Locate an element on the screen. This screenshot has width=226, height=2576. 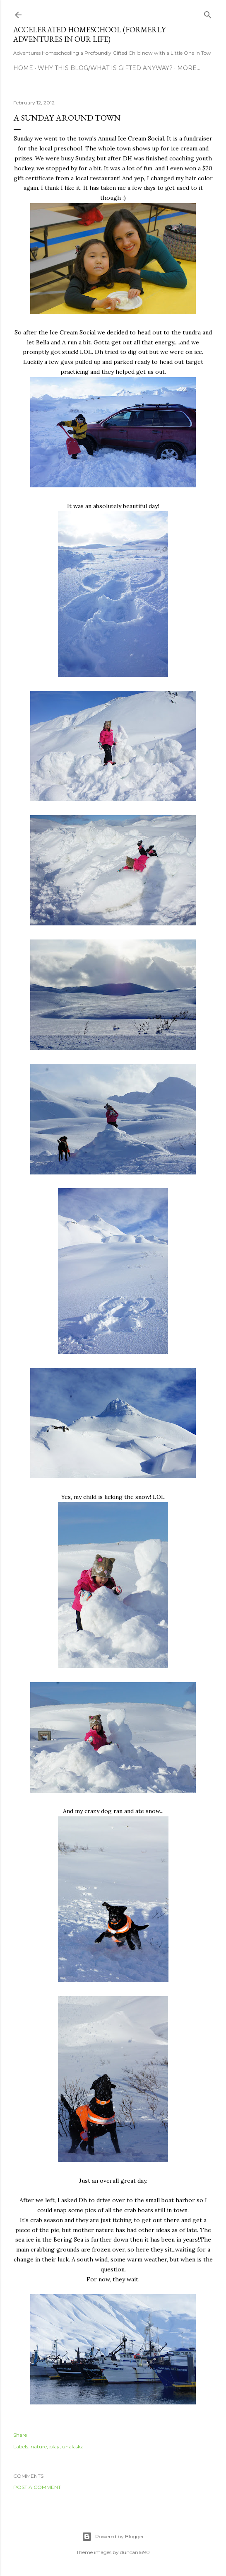
nature is located at coordinates (39, 2446).